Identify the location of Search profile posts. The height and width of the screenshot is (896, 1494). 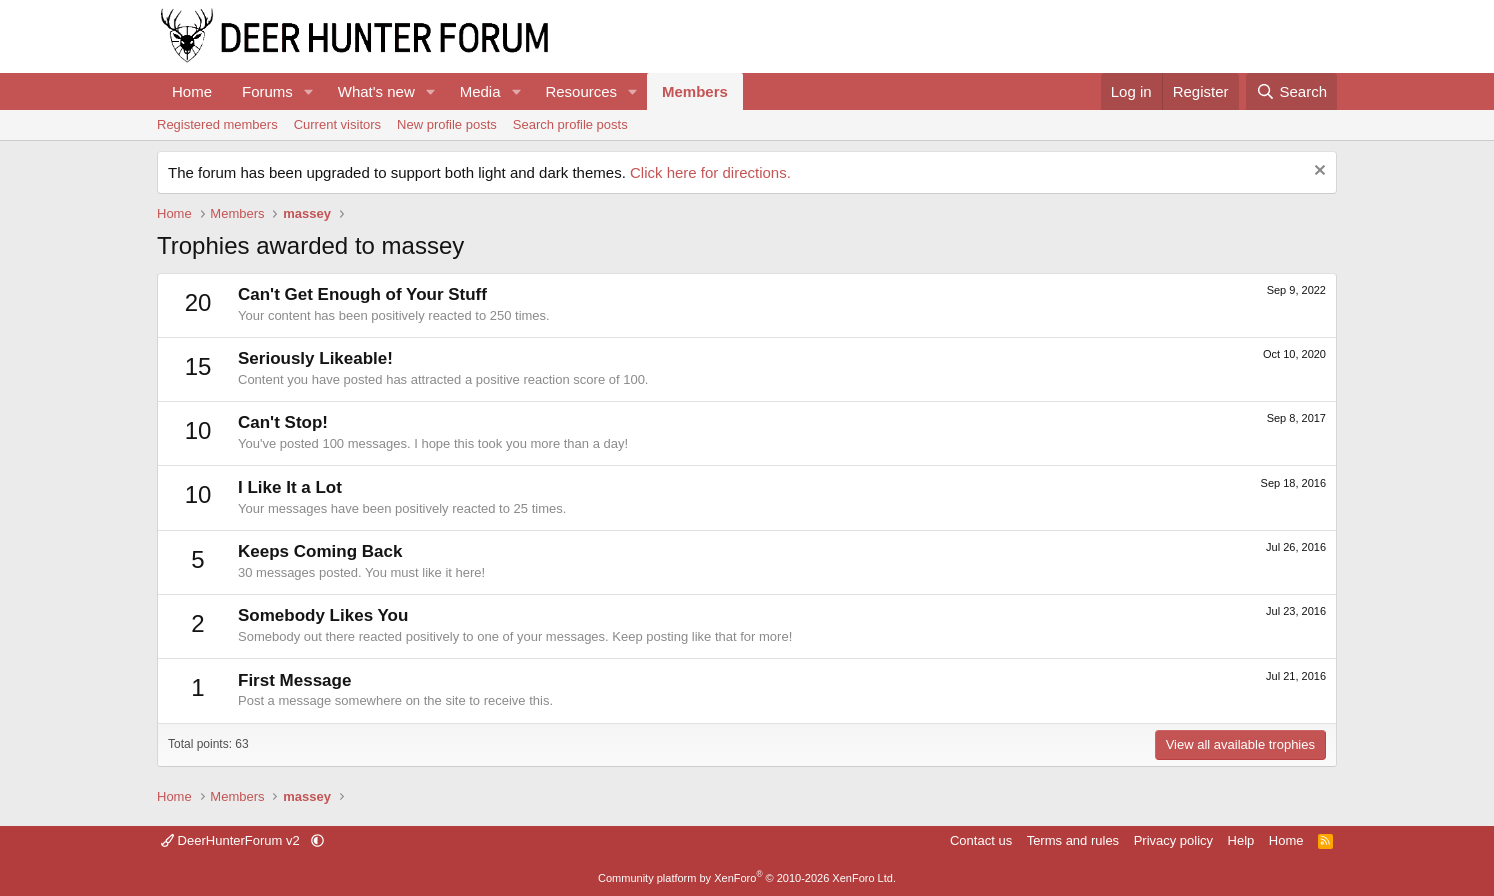
(570, 124).